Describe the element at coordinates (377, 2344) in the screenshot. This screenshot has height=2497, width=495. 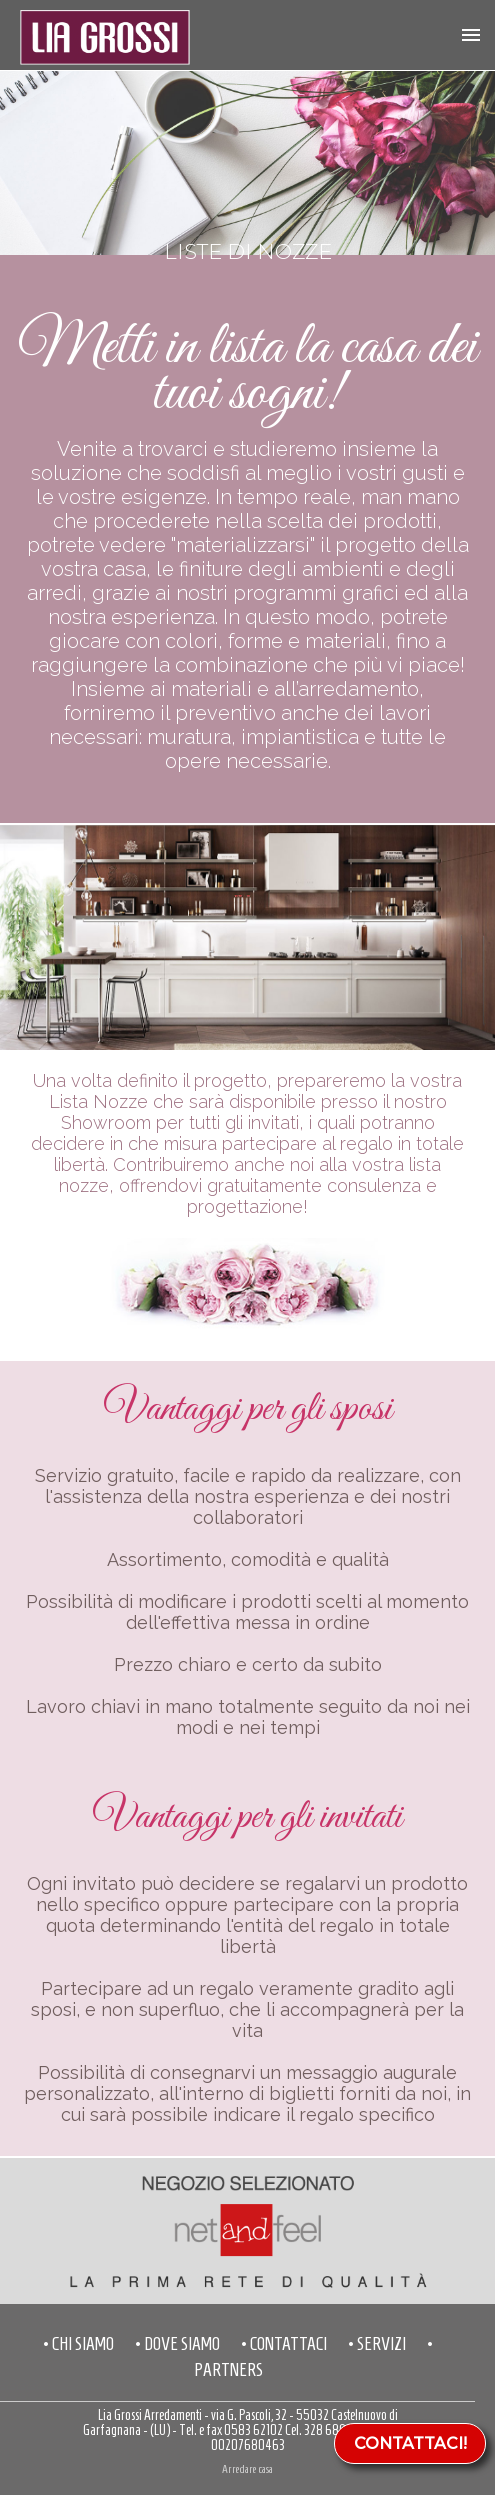
I see `• SERVIZI` at that location.